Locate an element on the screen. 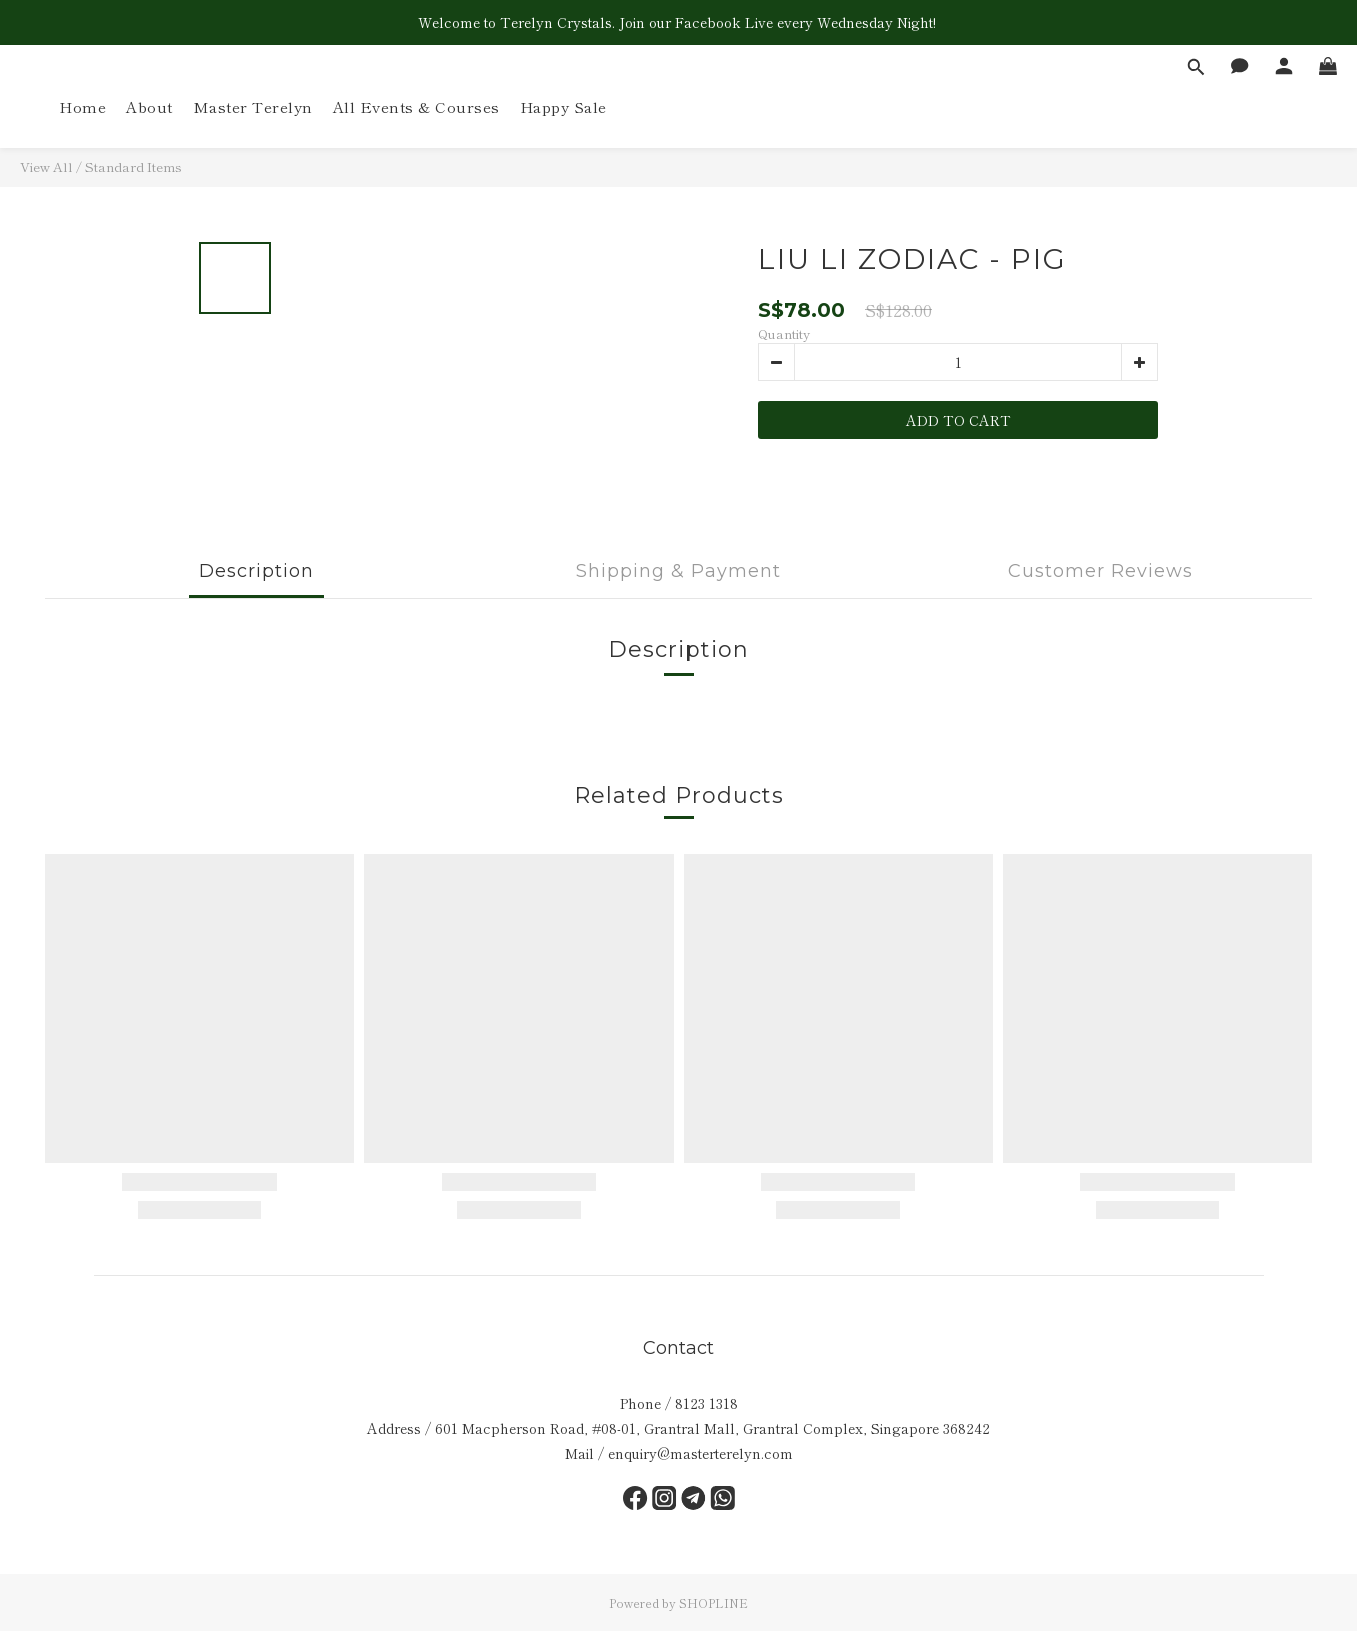 The height and width of the screenshot is (1631, 1357). About is located at coordinates (149, 106).